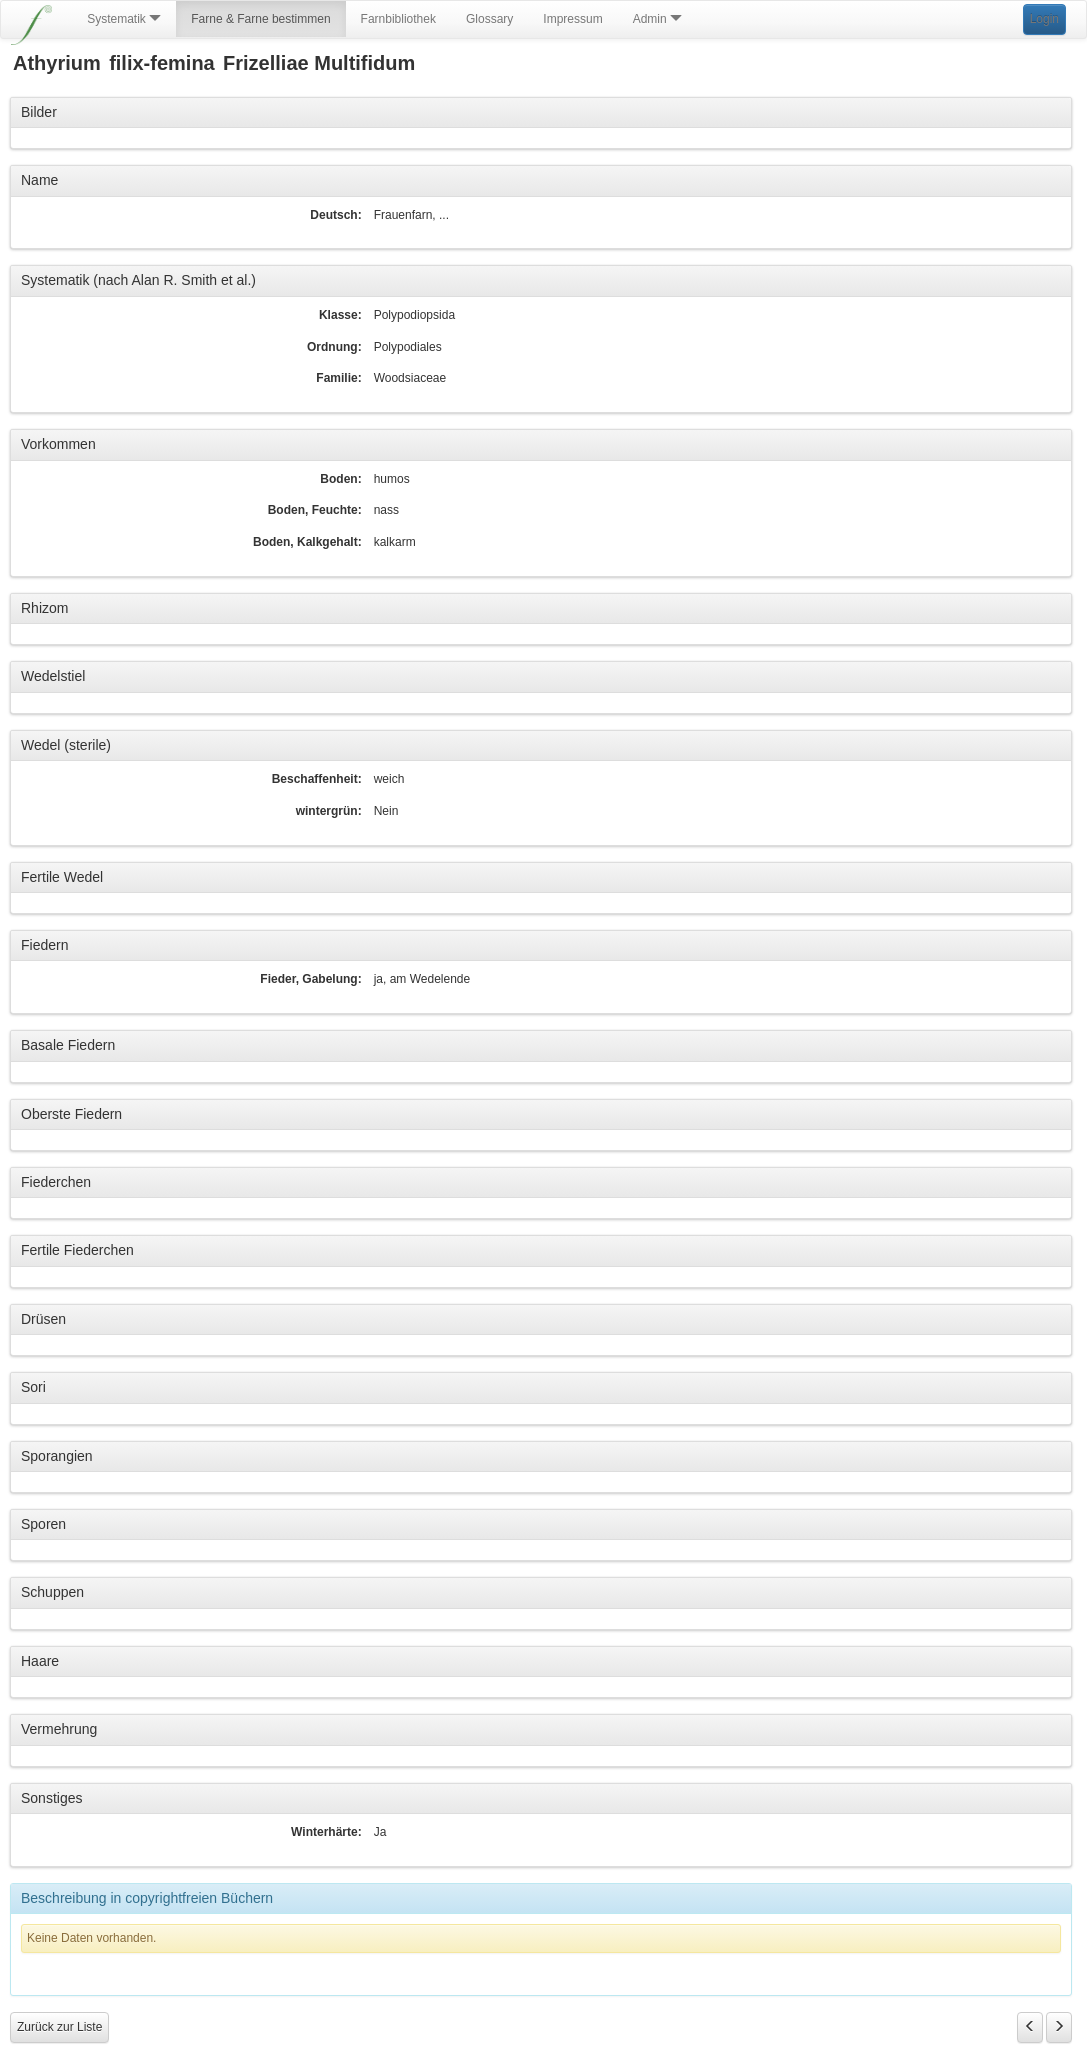 This screenshot has height=2055, width=1087. What do you see at coordinates (39, 180) in the screenshot?
I see `Name [button]` at bounding box center [39, 180].